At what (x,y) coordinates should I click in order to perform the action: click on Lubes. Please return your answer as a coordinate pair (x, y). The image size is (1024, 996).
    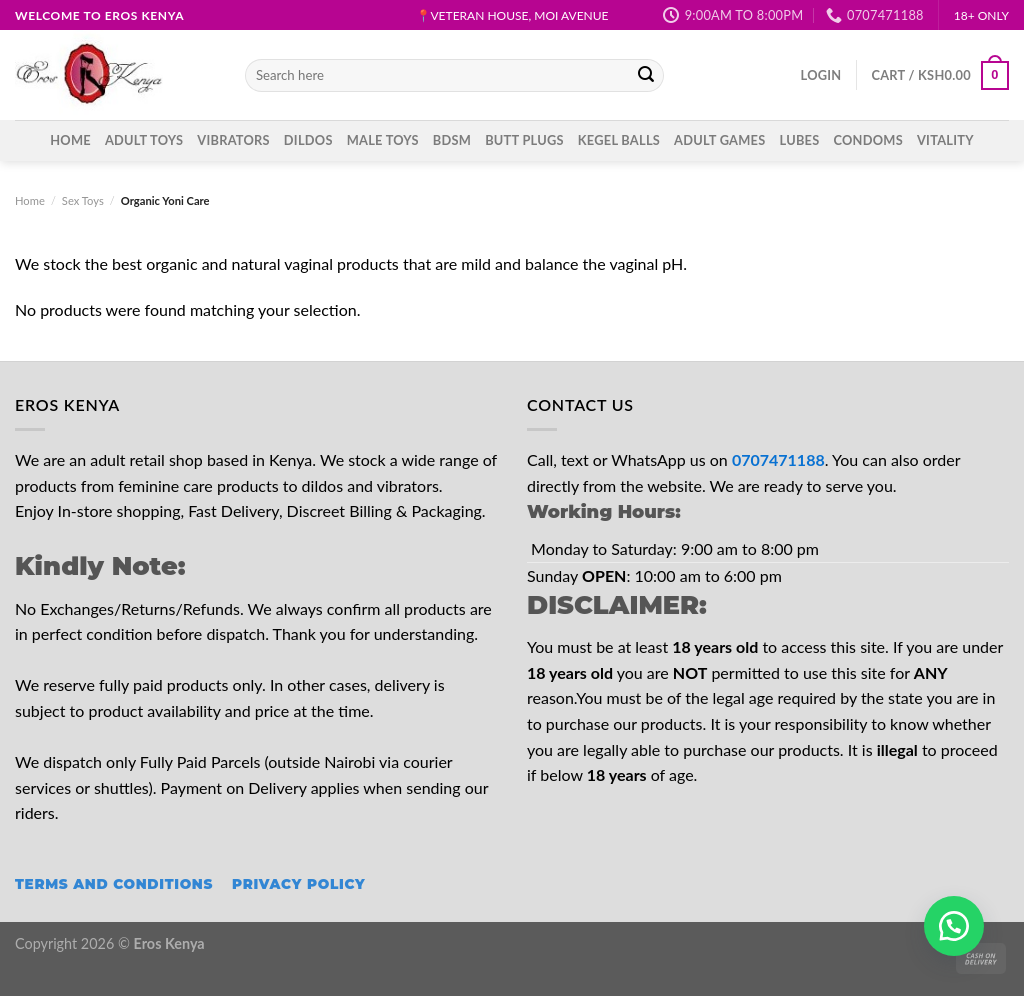
    Looking at the image, I should click on (800, 140).